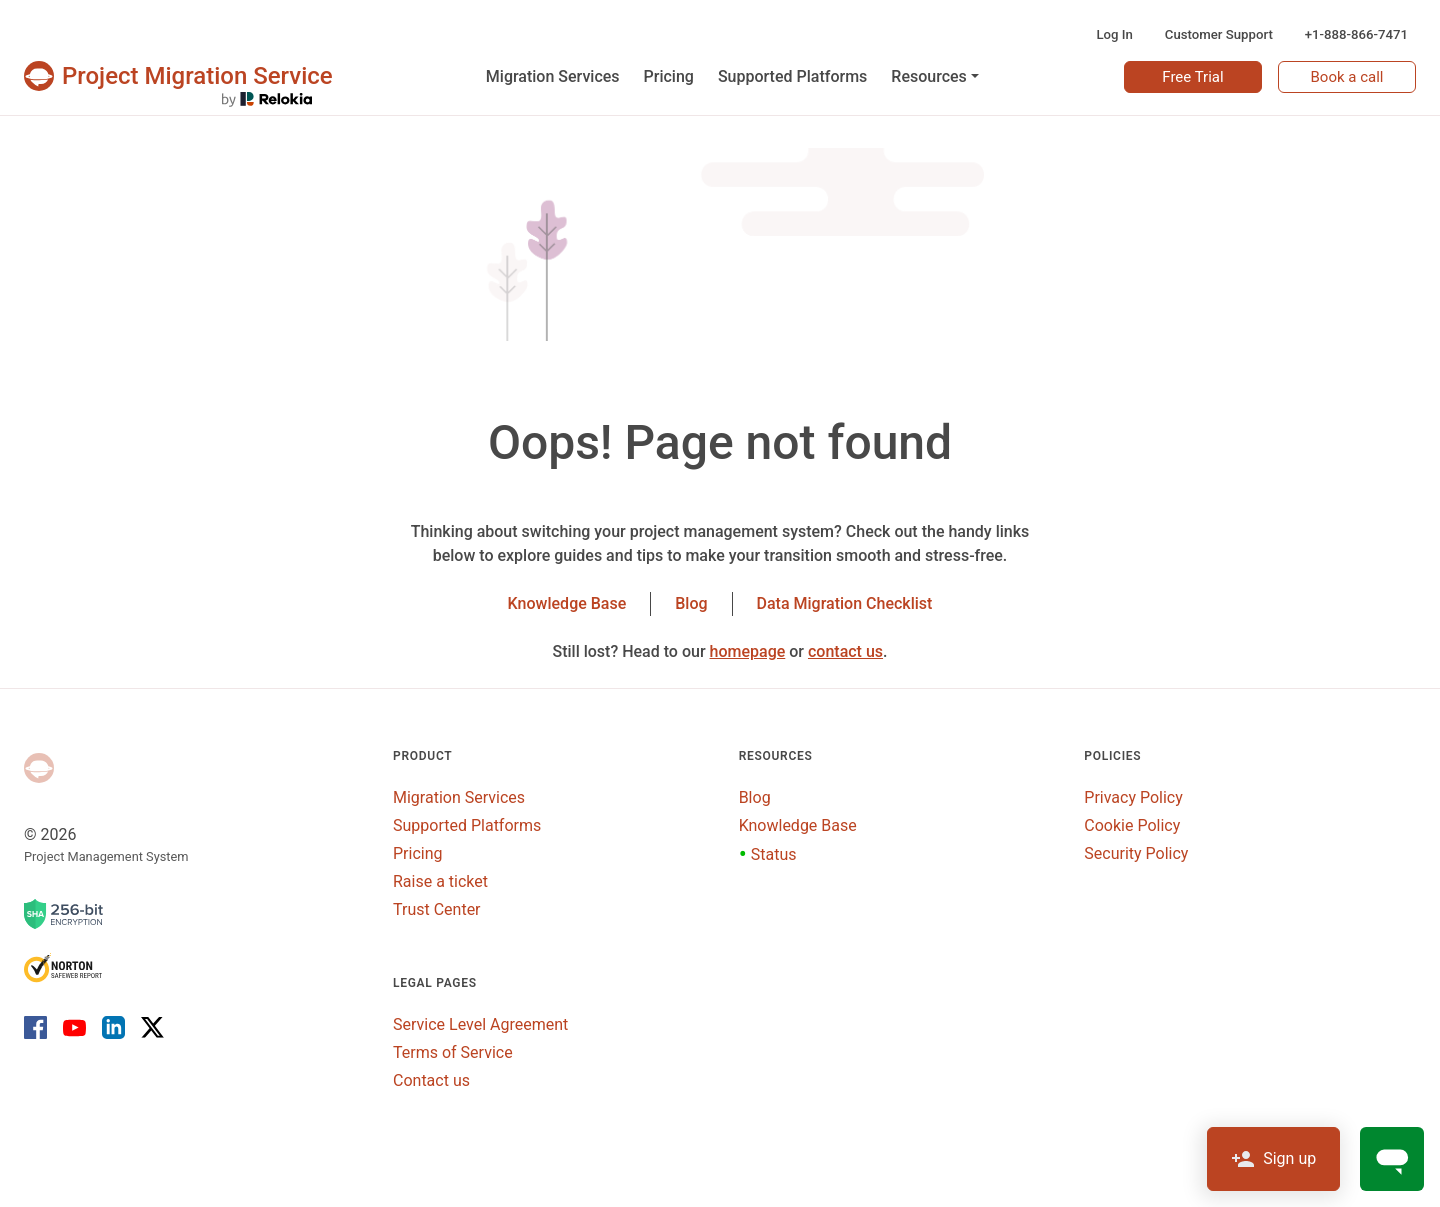  Describe the element at coordinates (768, 854) in the screenshot. I see `Status` at that location.